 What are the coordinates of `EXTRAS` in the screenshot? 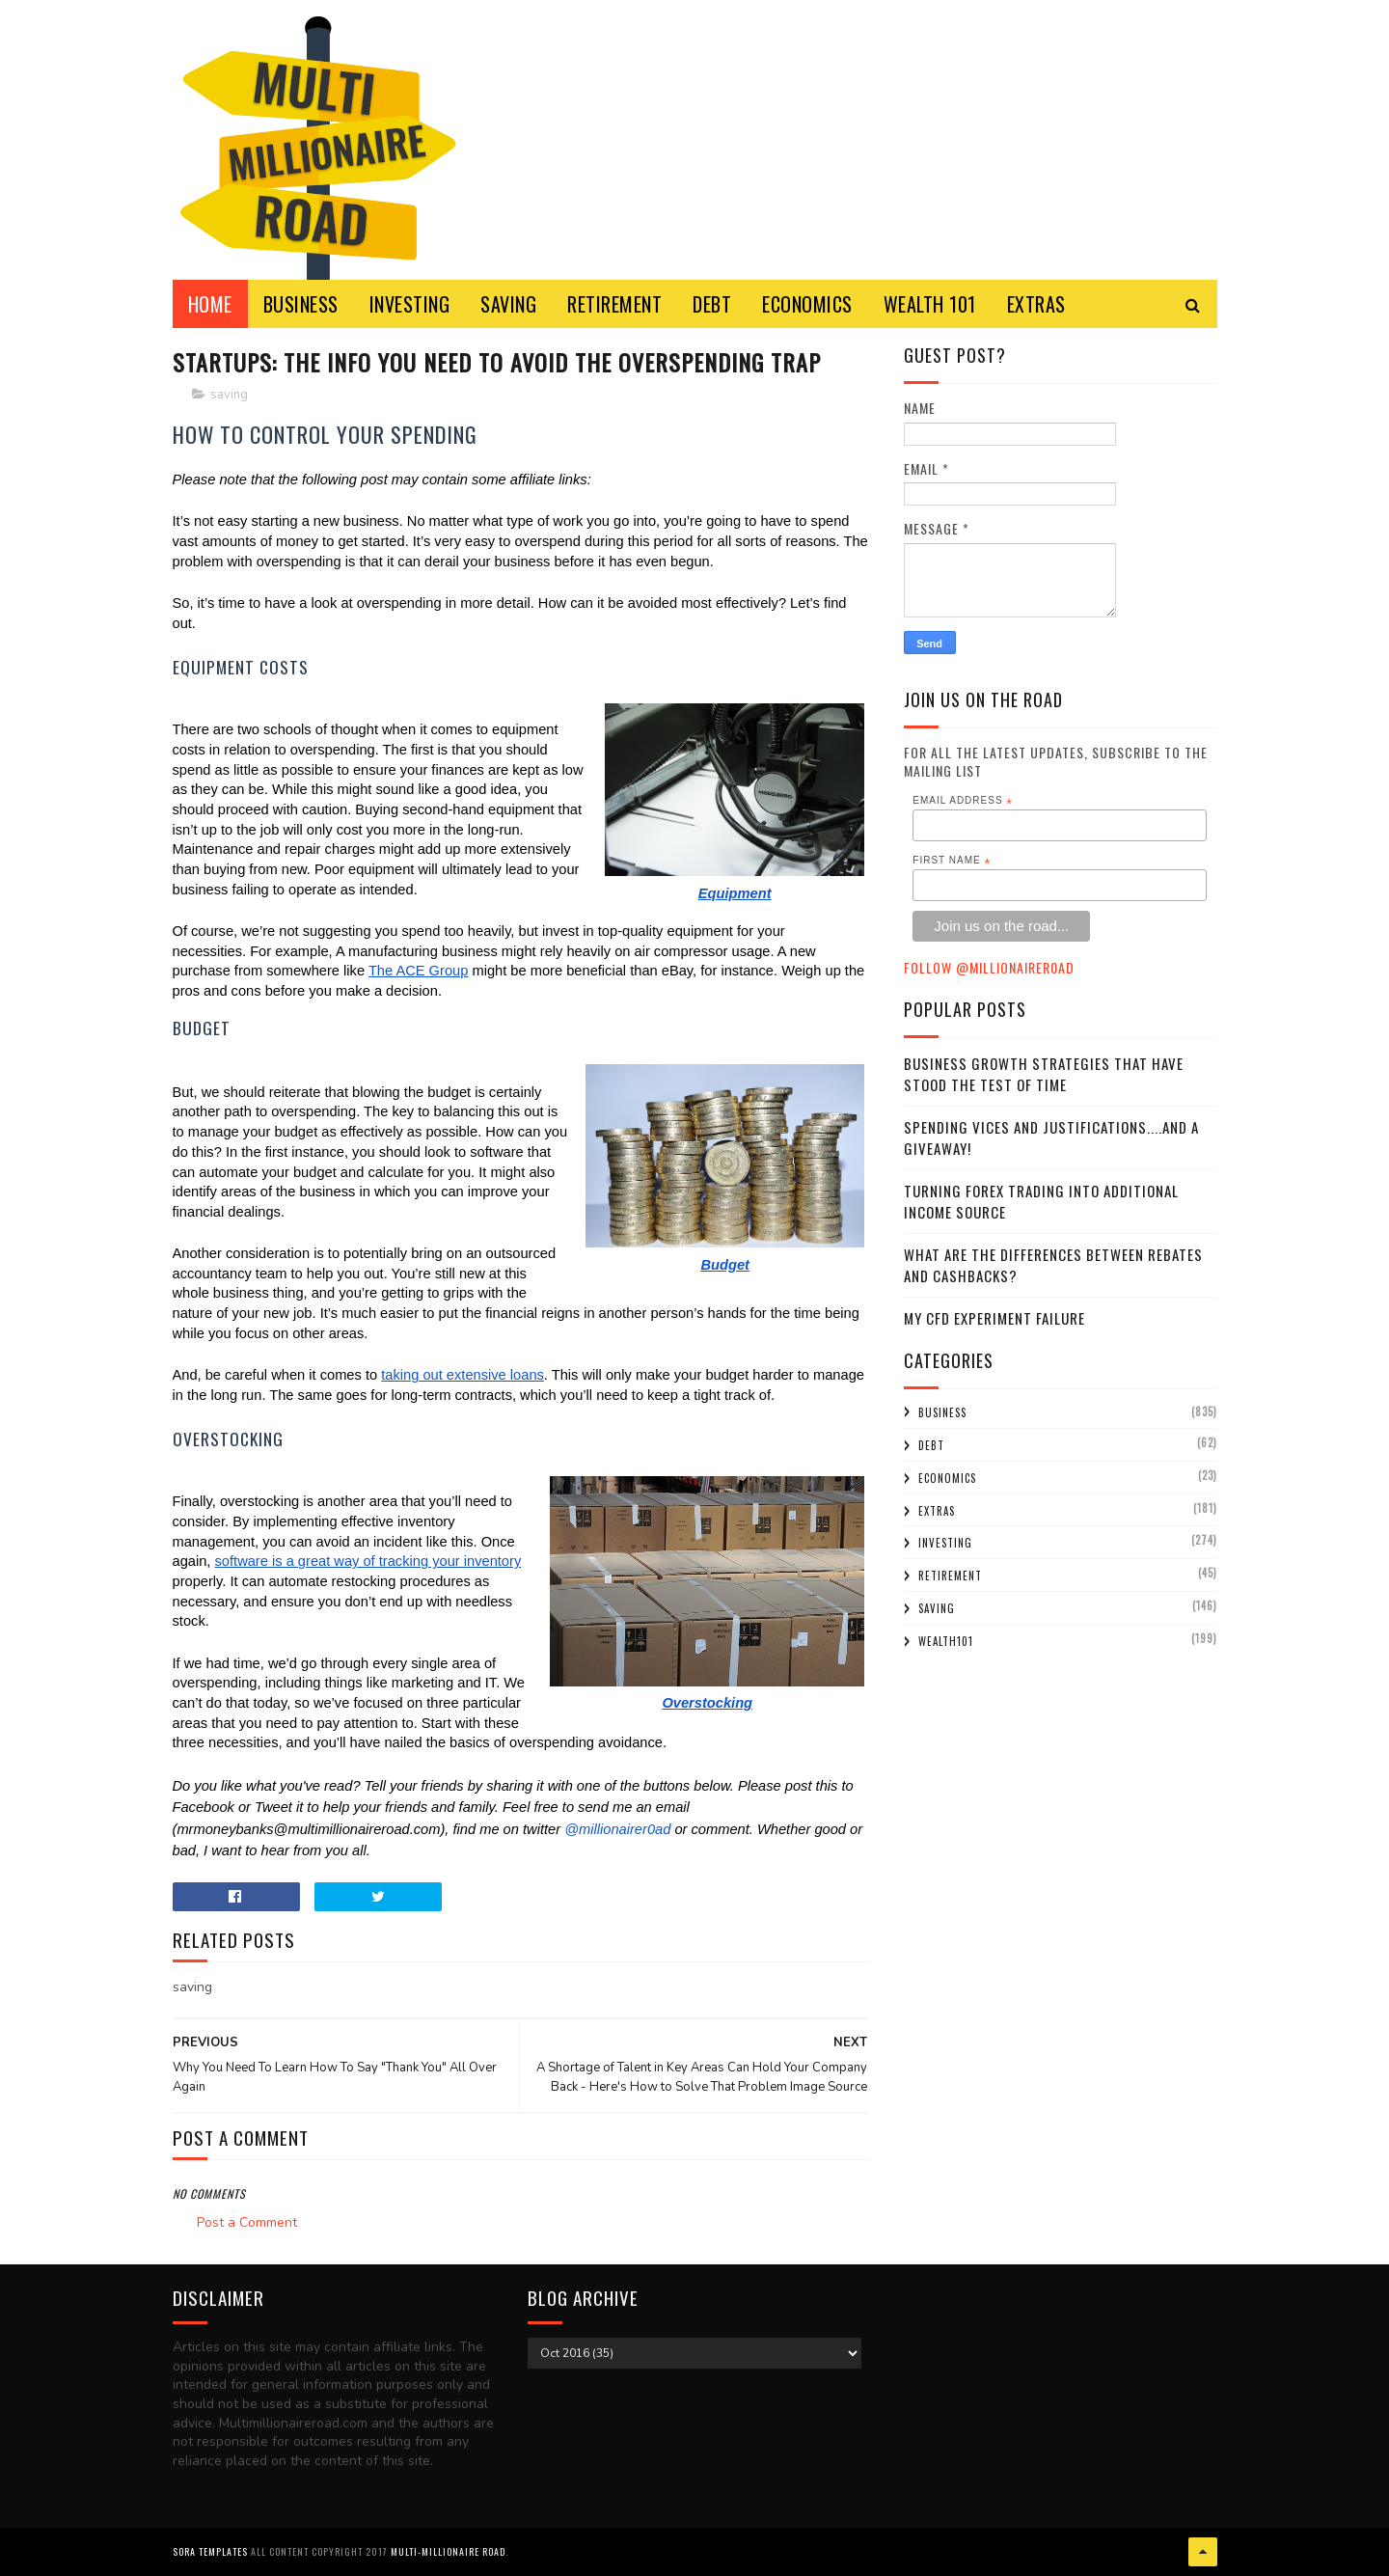 It's located at (1036, 303).